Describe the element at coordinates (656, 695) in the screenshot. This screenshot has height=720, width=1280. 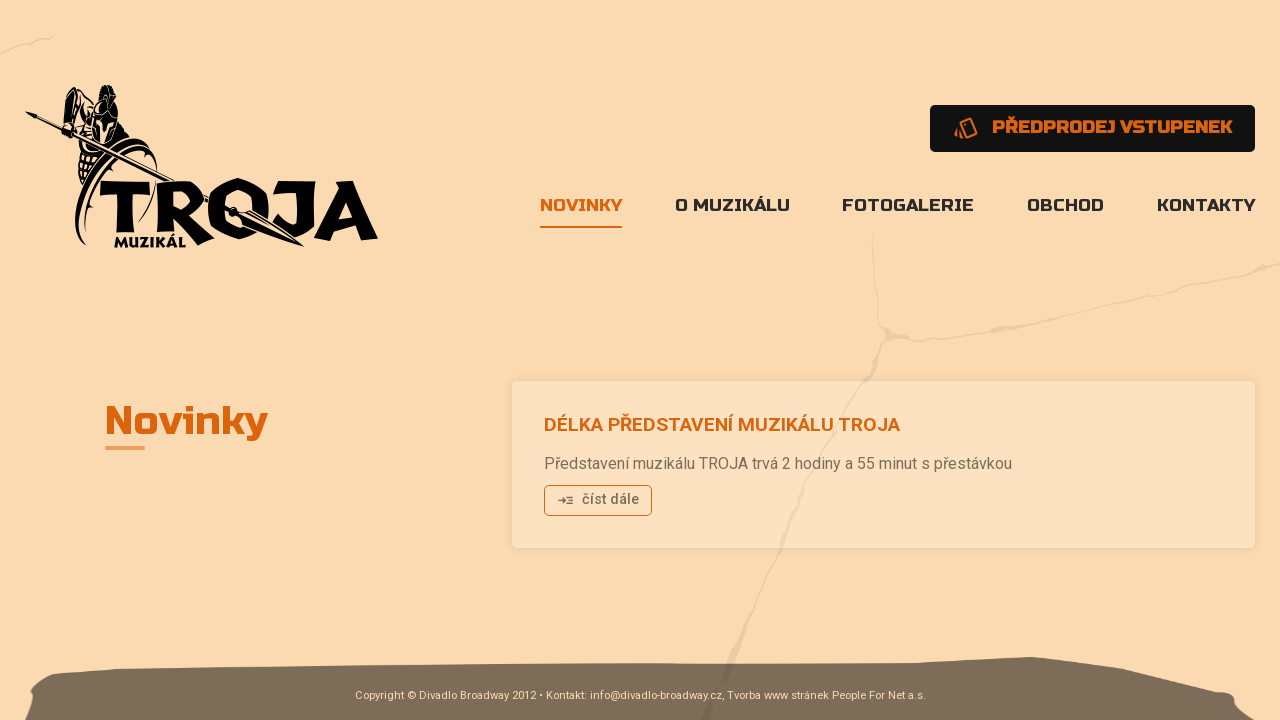
I see `info@divadlo-broadway.cz` at that location.